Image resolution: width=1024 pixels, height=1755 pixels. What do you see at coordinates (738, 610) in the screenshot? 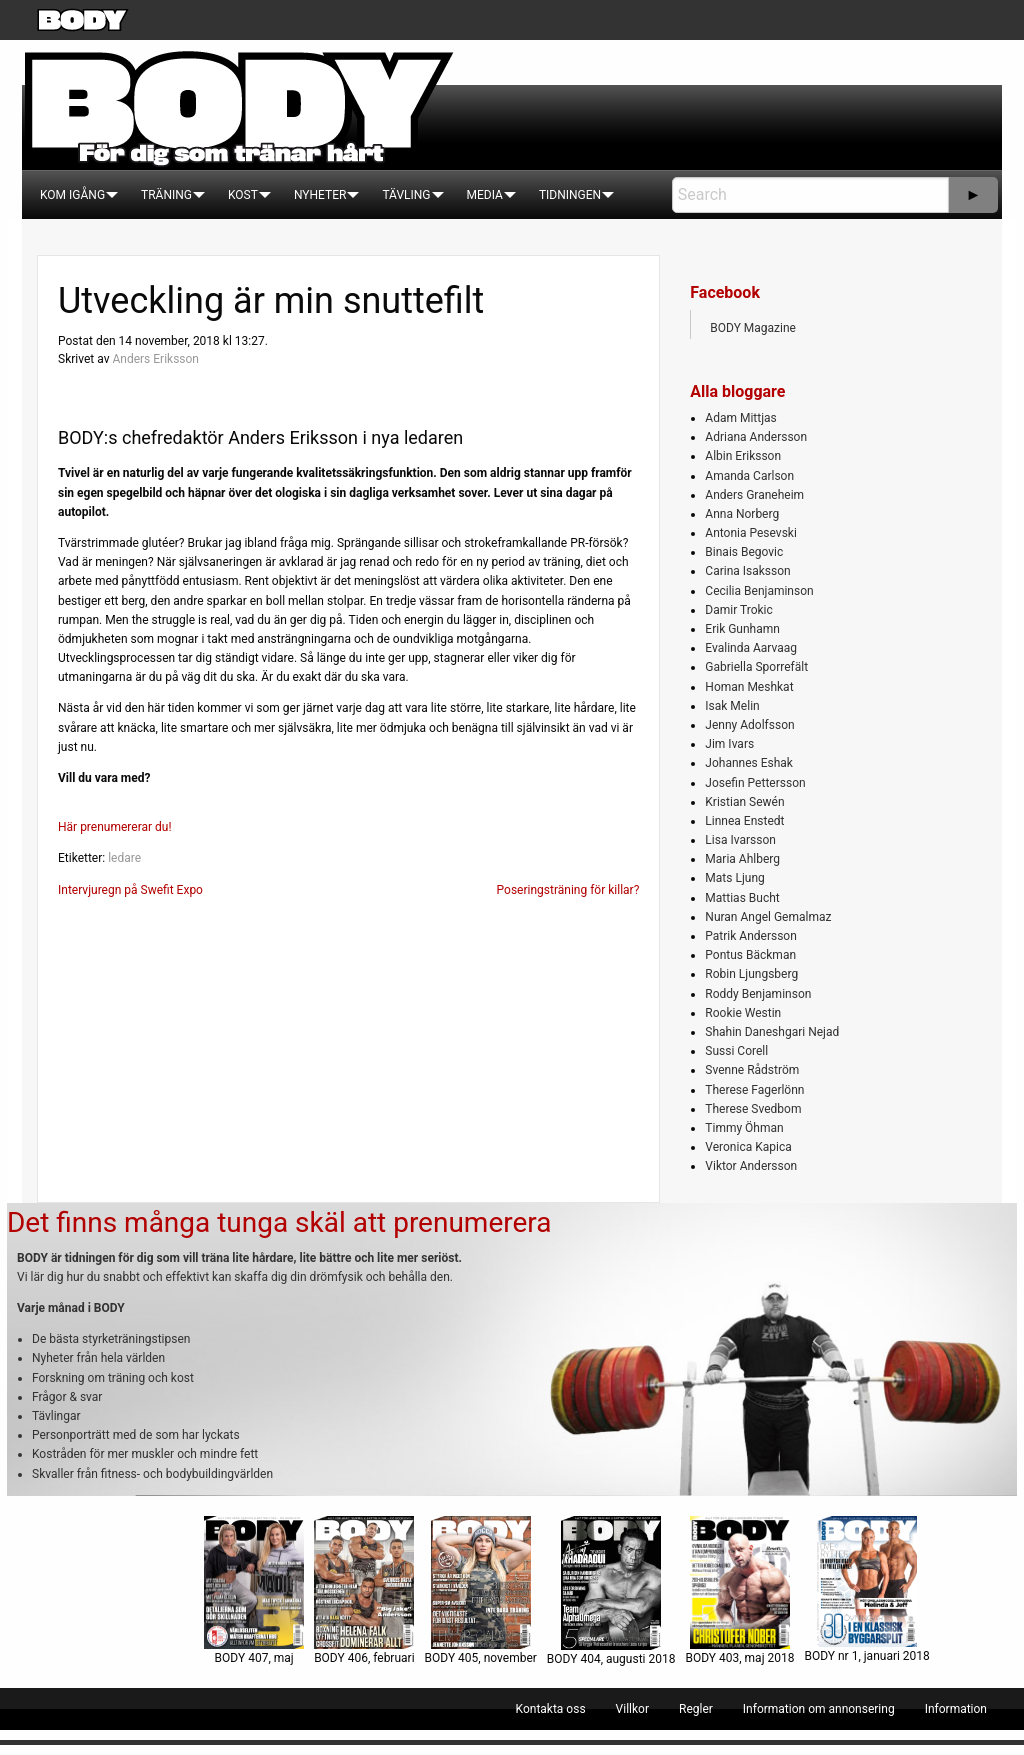
I see `Damir Trokic` at bounding box center [738, 610].